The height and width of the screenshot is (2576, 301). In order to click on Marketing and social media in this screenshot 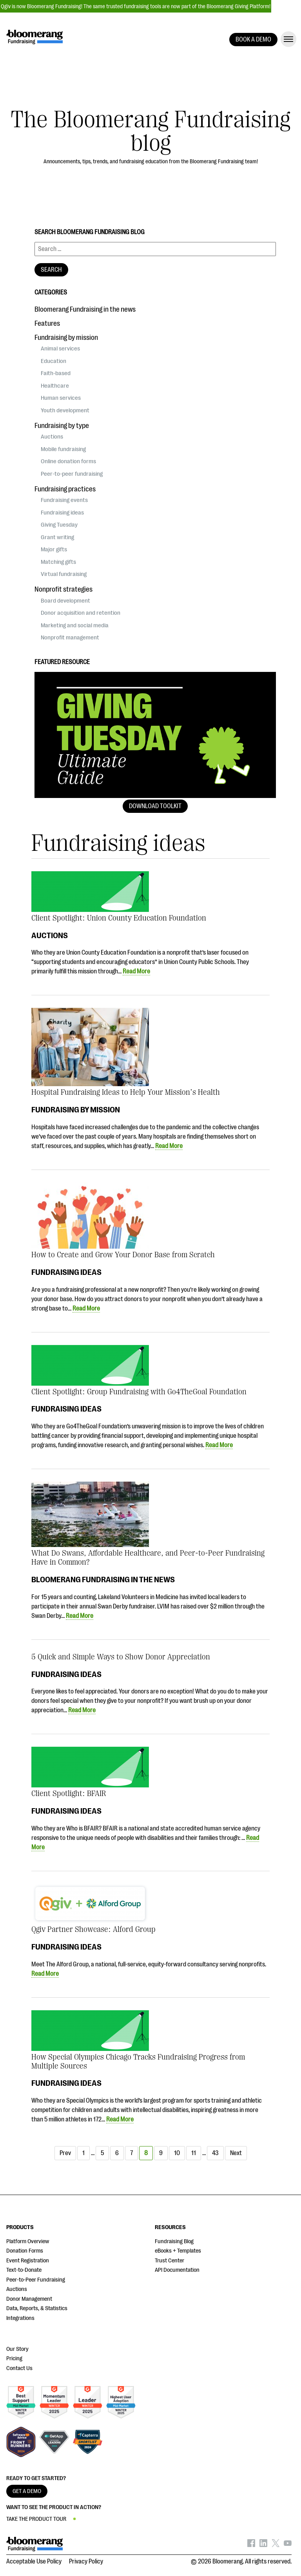, I will do `click(75, 625)`.